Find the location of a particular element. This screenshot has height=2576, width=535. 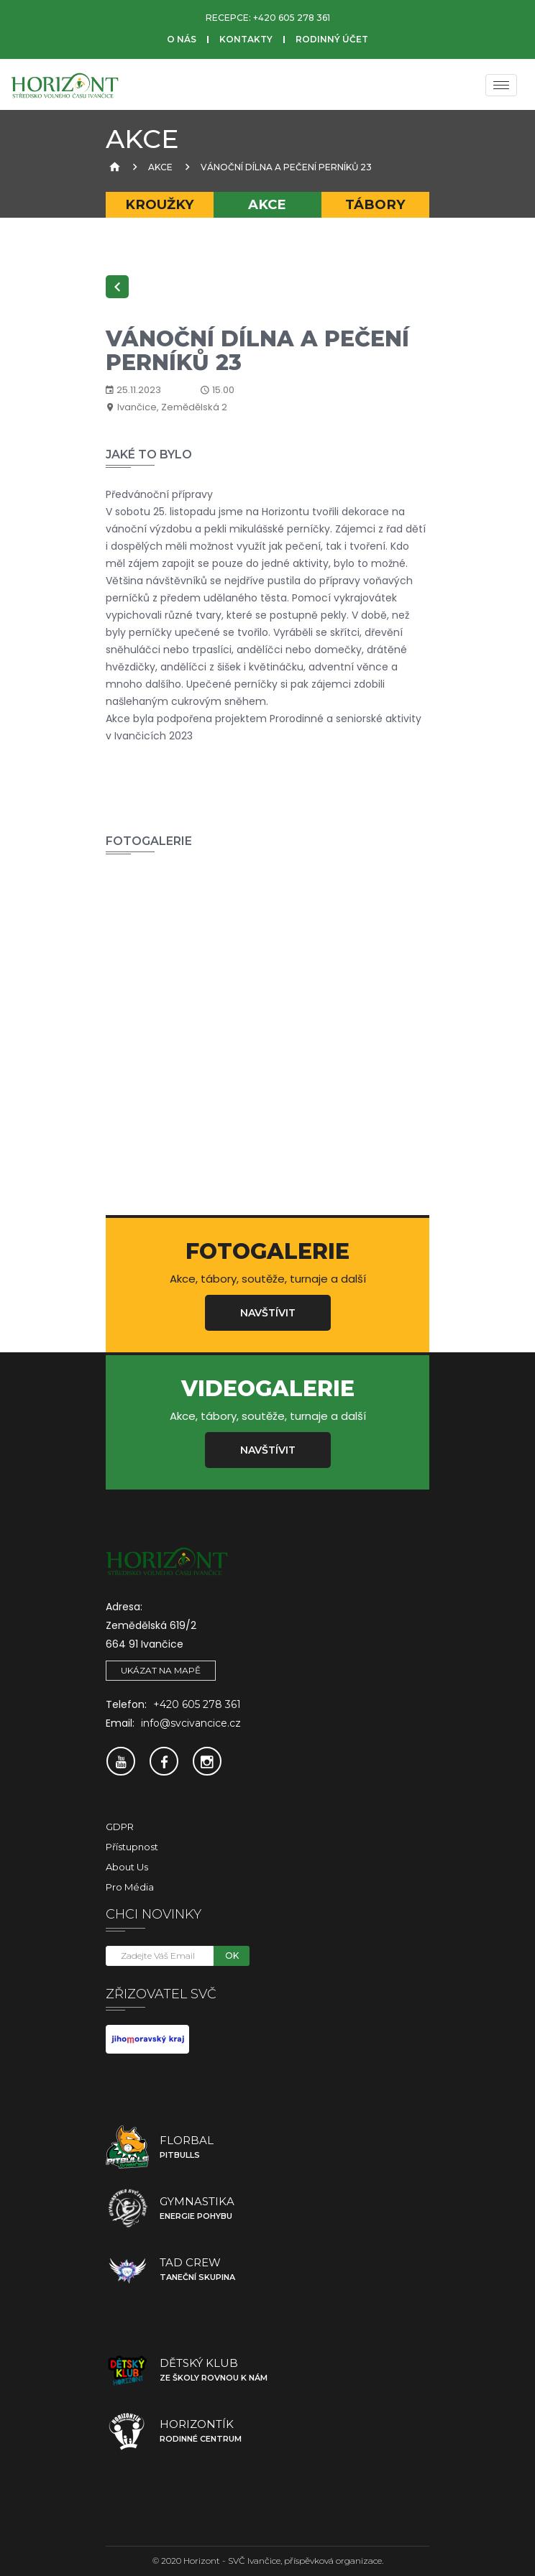

Kroužky is located at coordinates (159, 204).